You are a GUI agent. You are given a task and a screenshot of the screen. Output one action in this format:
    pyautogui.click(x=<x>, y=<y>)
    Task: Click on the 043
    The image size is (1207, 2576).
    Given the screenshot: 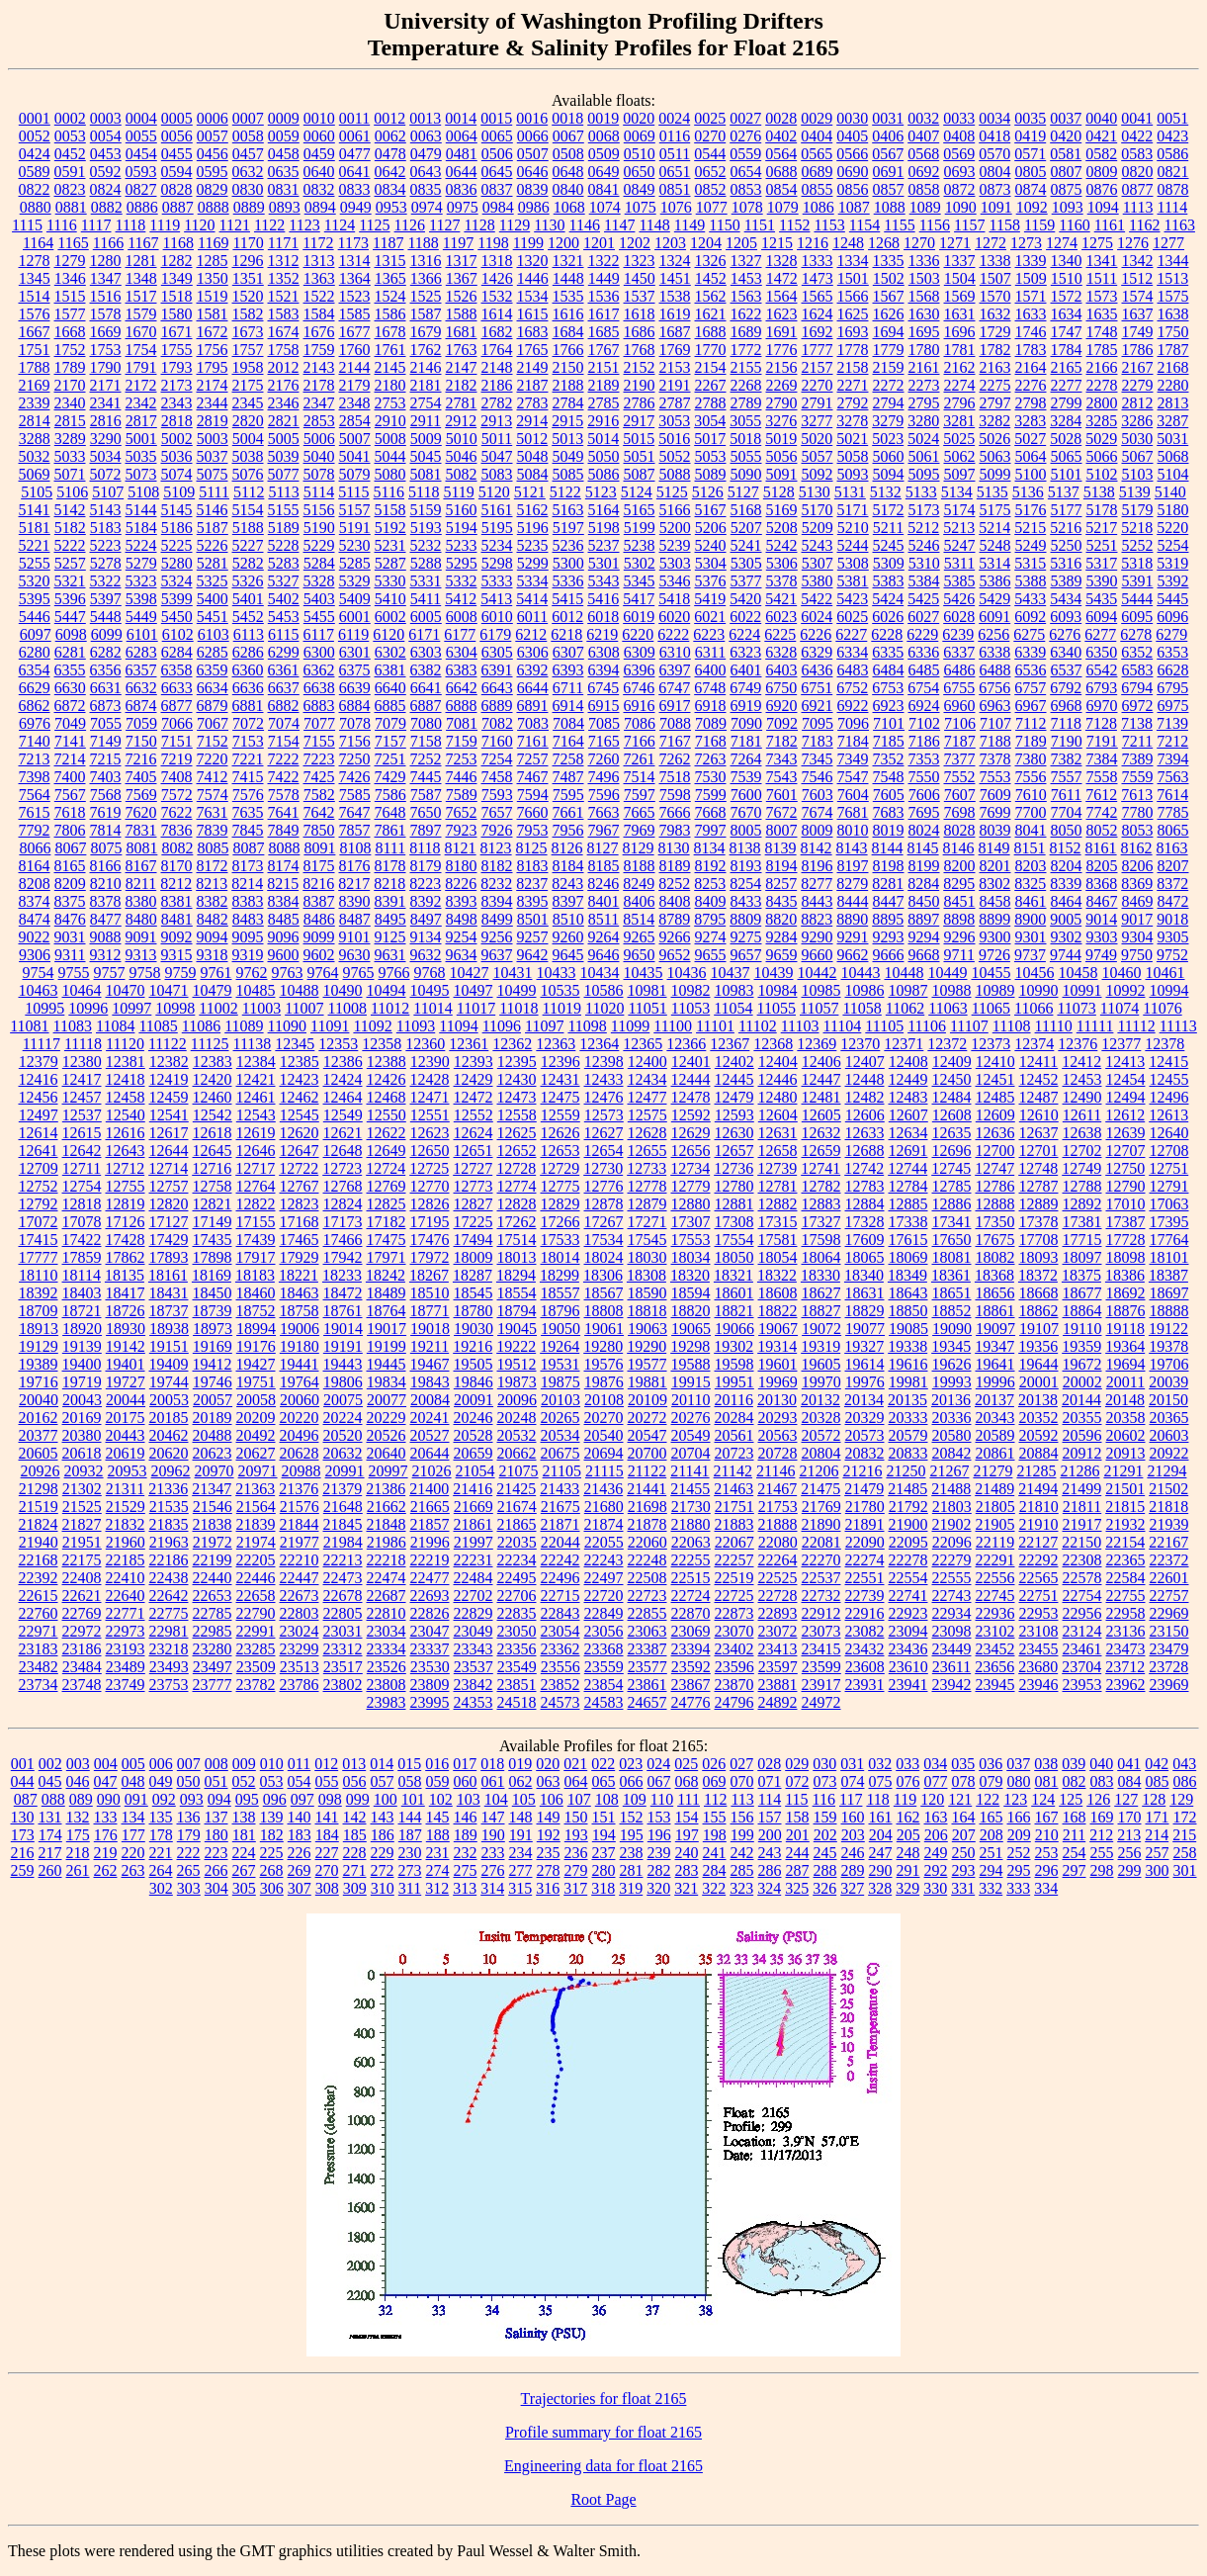 What is the action you would take?
    pyautogui.click(x=1184, y=1763)
    